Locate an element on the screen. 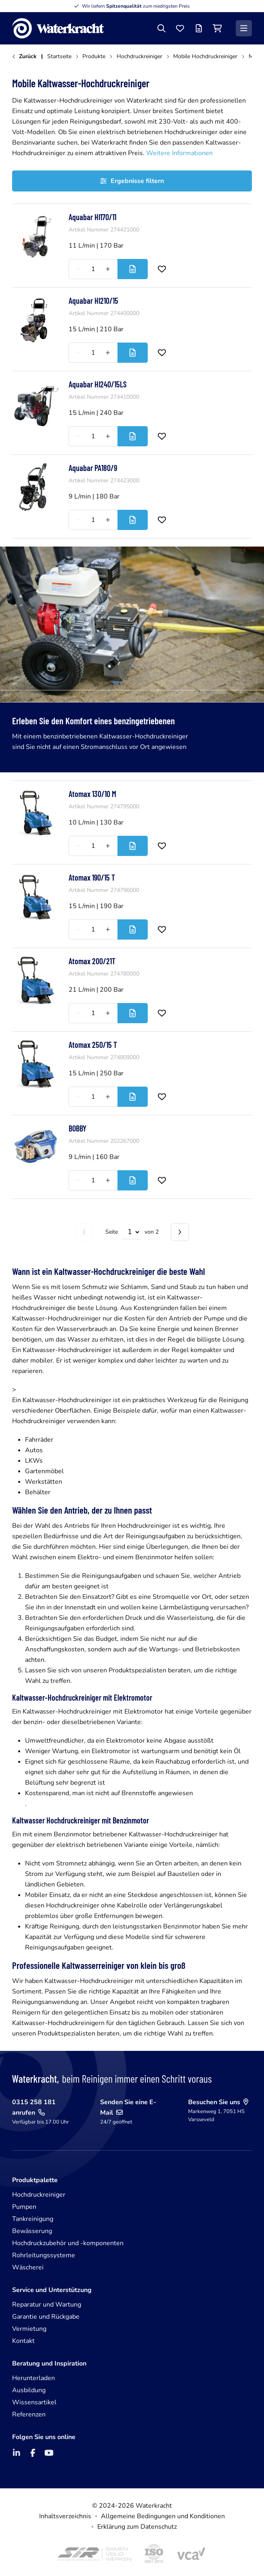 The width and height of the screenshot is (264, 2576). Inhaltsverzeichnis is located at coordinates (65, 2516).